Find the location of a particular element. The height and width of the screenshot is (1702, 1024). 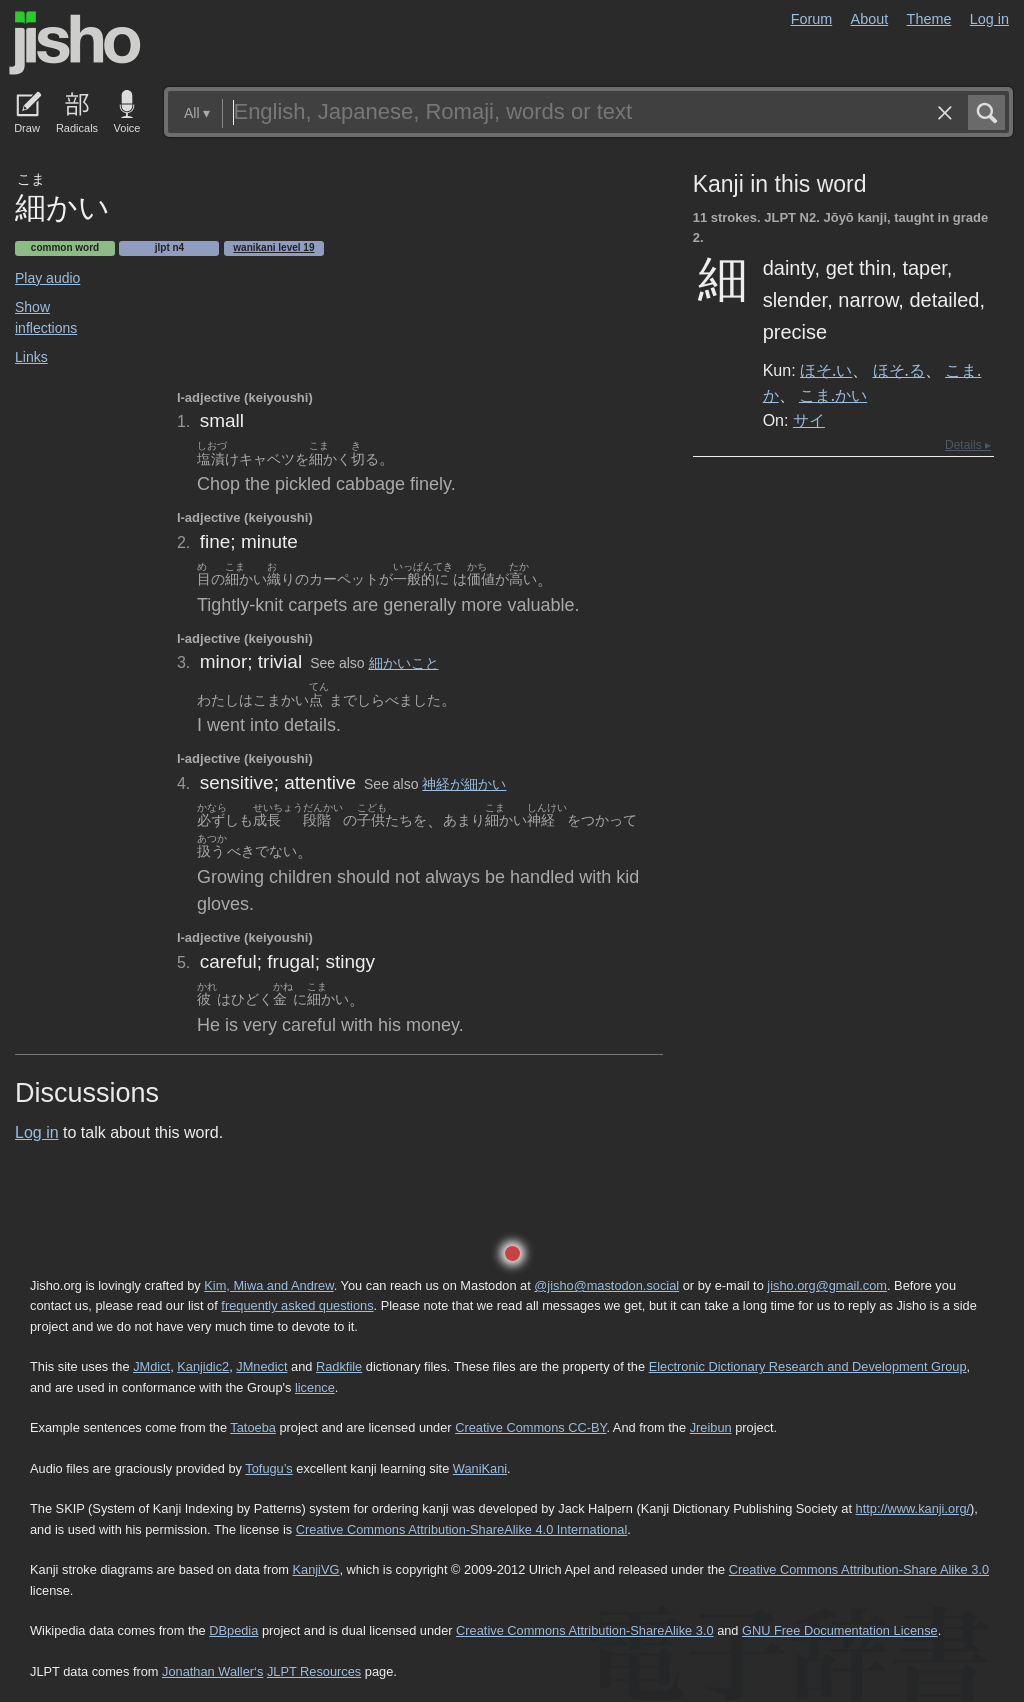

licence is located at coordinates (315, 1387).